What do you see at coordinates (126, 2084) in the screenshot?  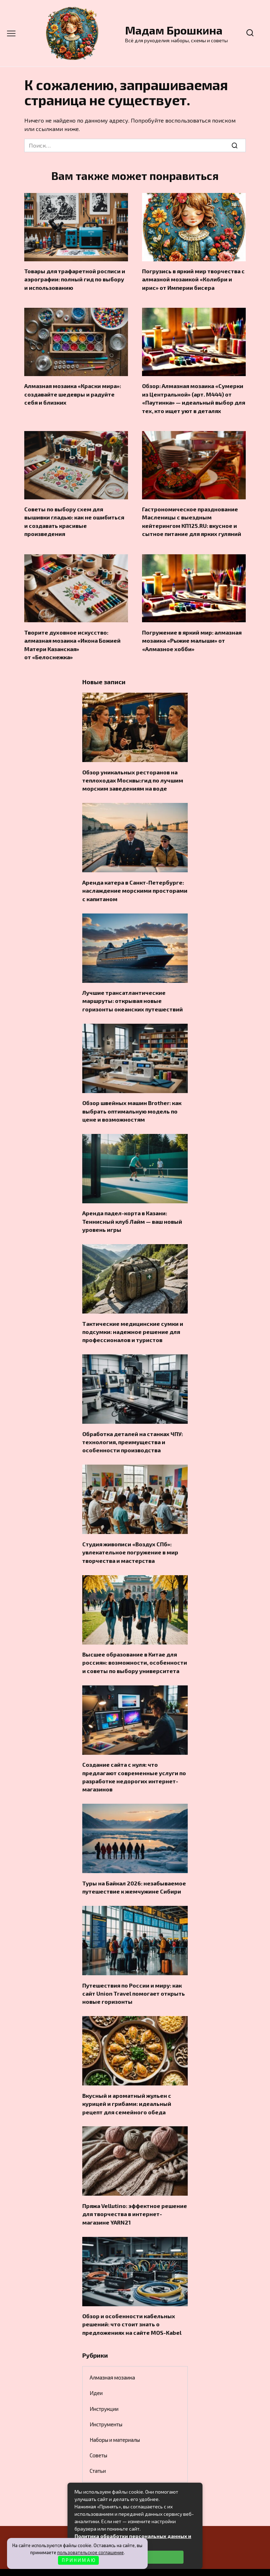 I see `Вкусный и ароматный жульен с курицей и грибами: идеальный рецепт для семейного обеда` at bounding box center [126, 2084].